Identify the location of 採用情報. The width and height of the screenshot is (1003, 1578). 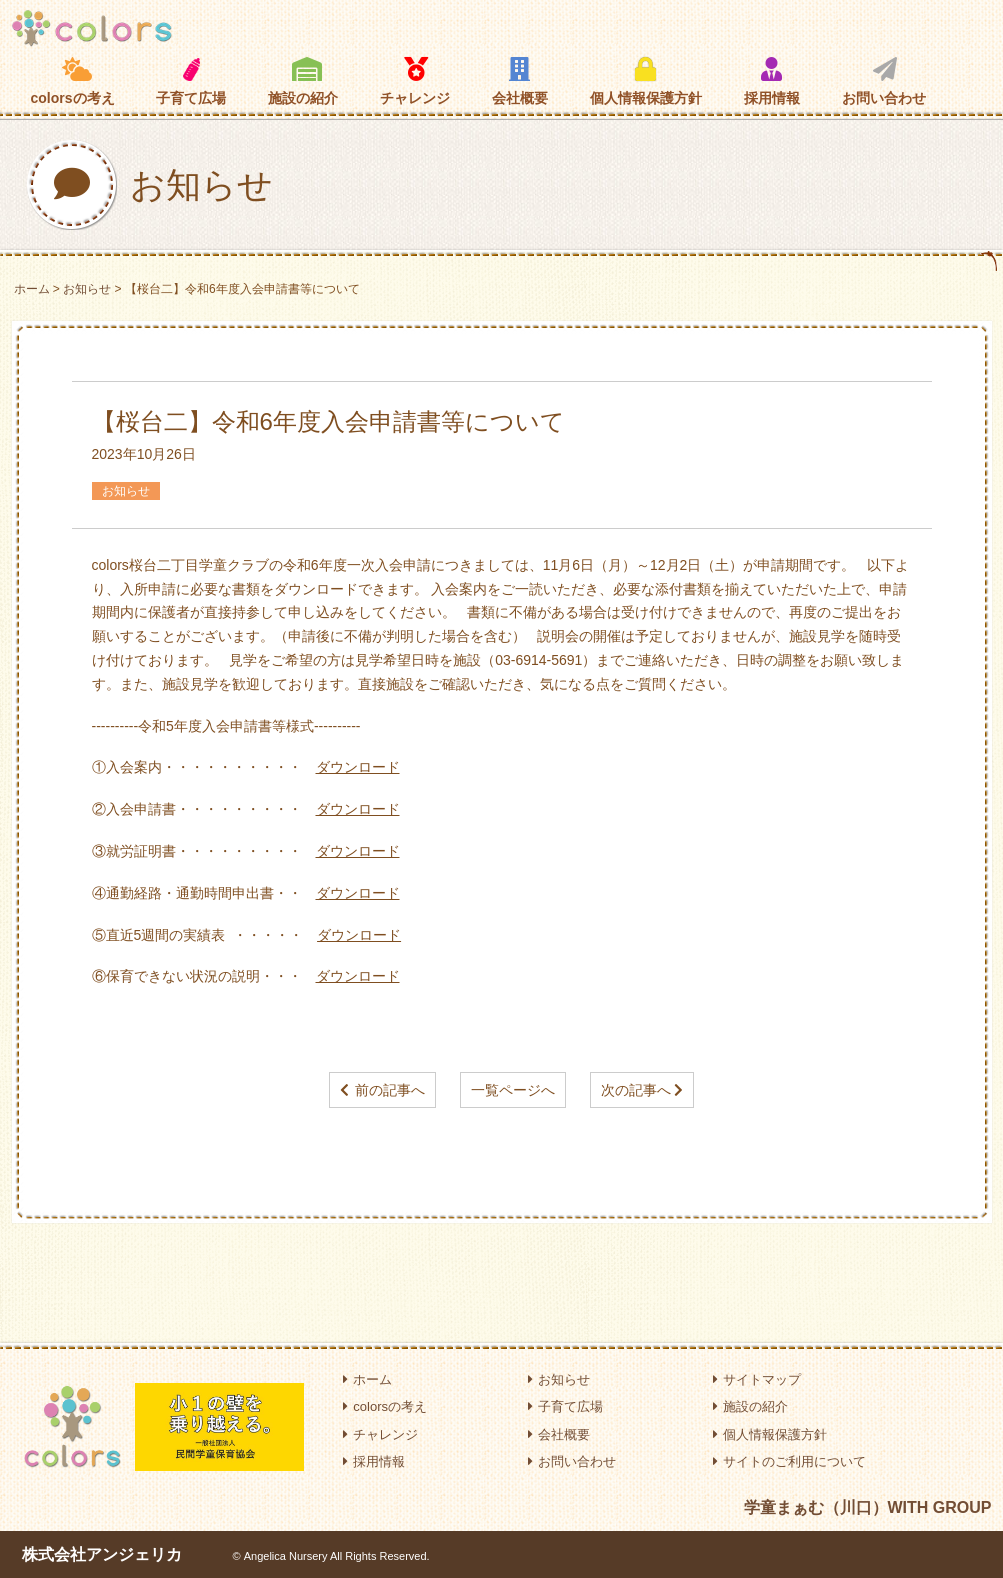
(772, 81).